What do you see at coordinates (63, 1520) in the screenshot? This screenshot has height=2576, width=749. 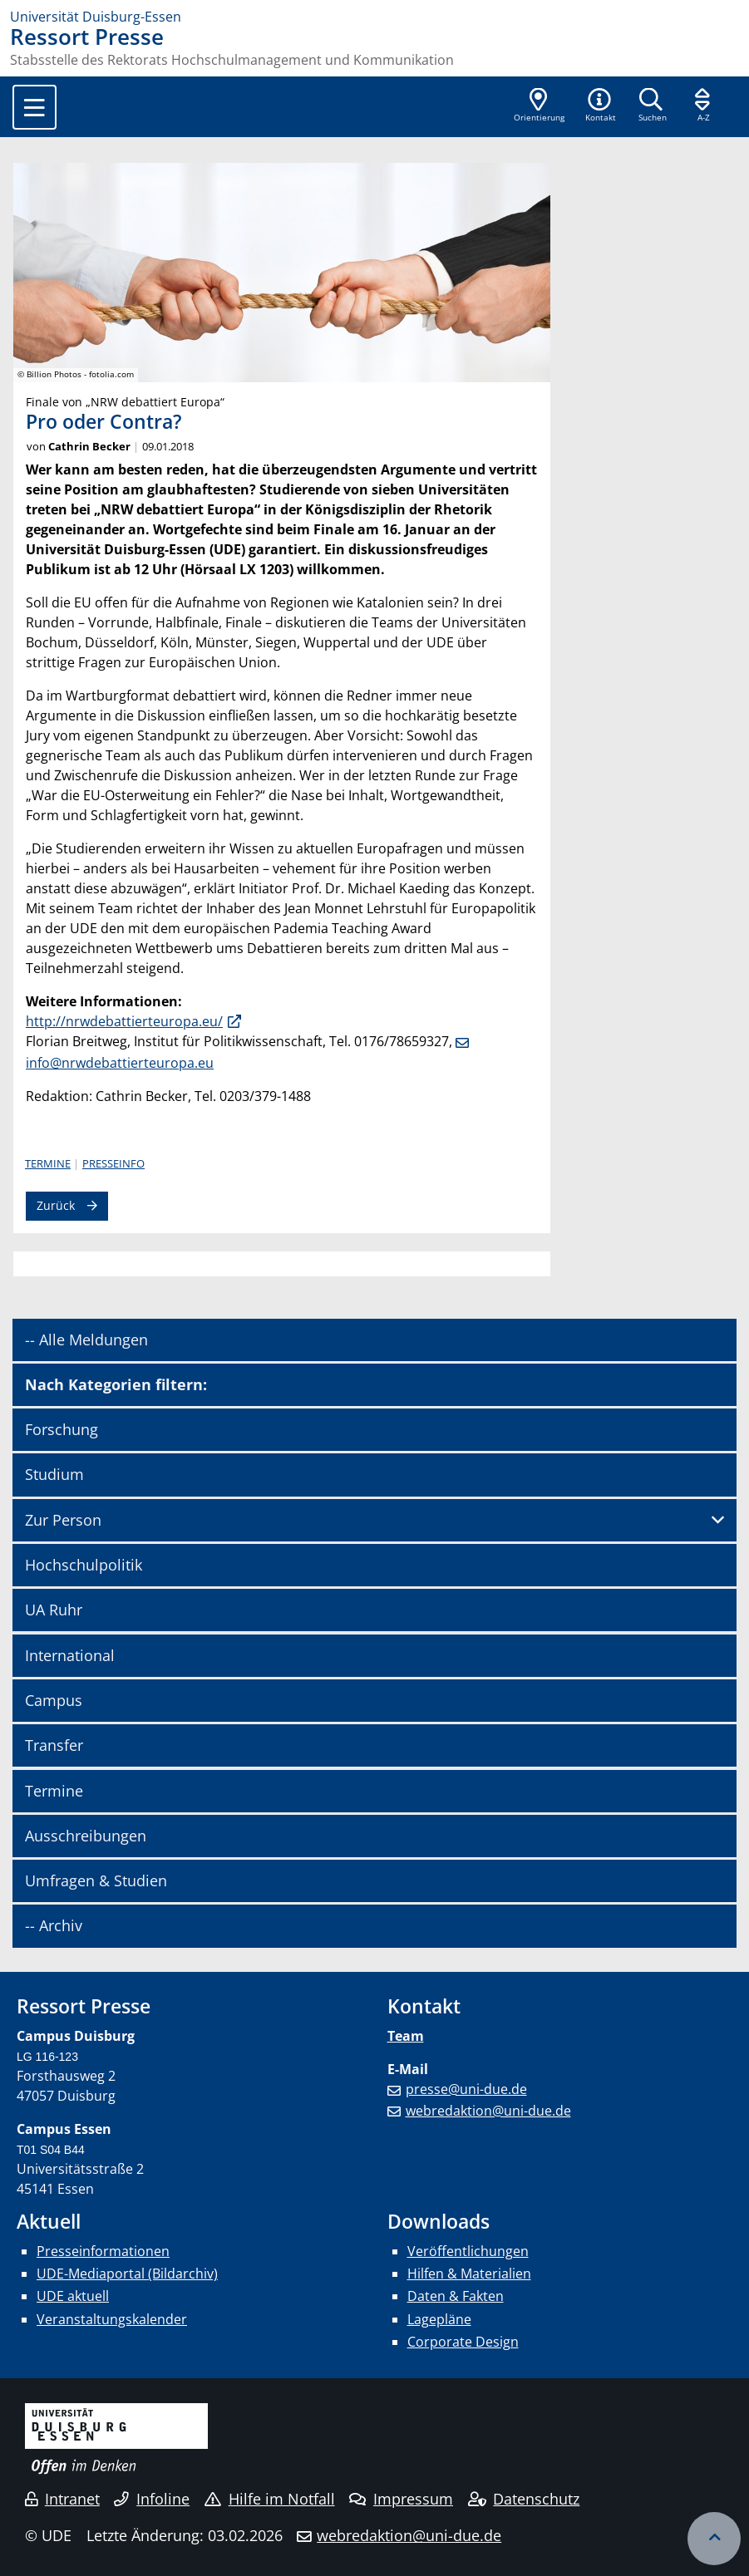 I see `Zur Person` at bounding box center [63, 1520].